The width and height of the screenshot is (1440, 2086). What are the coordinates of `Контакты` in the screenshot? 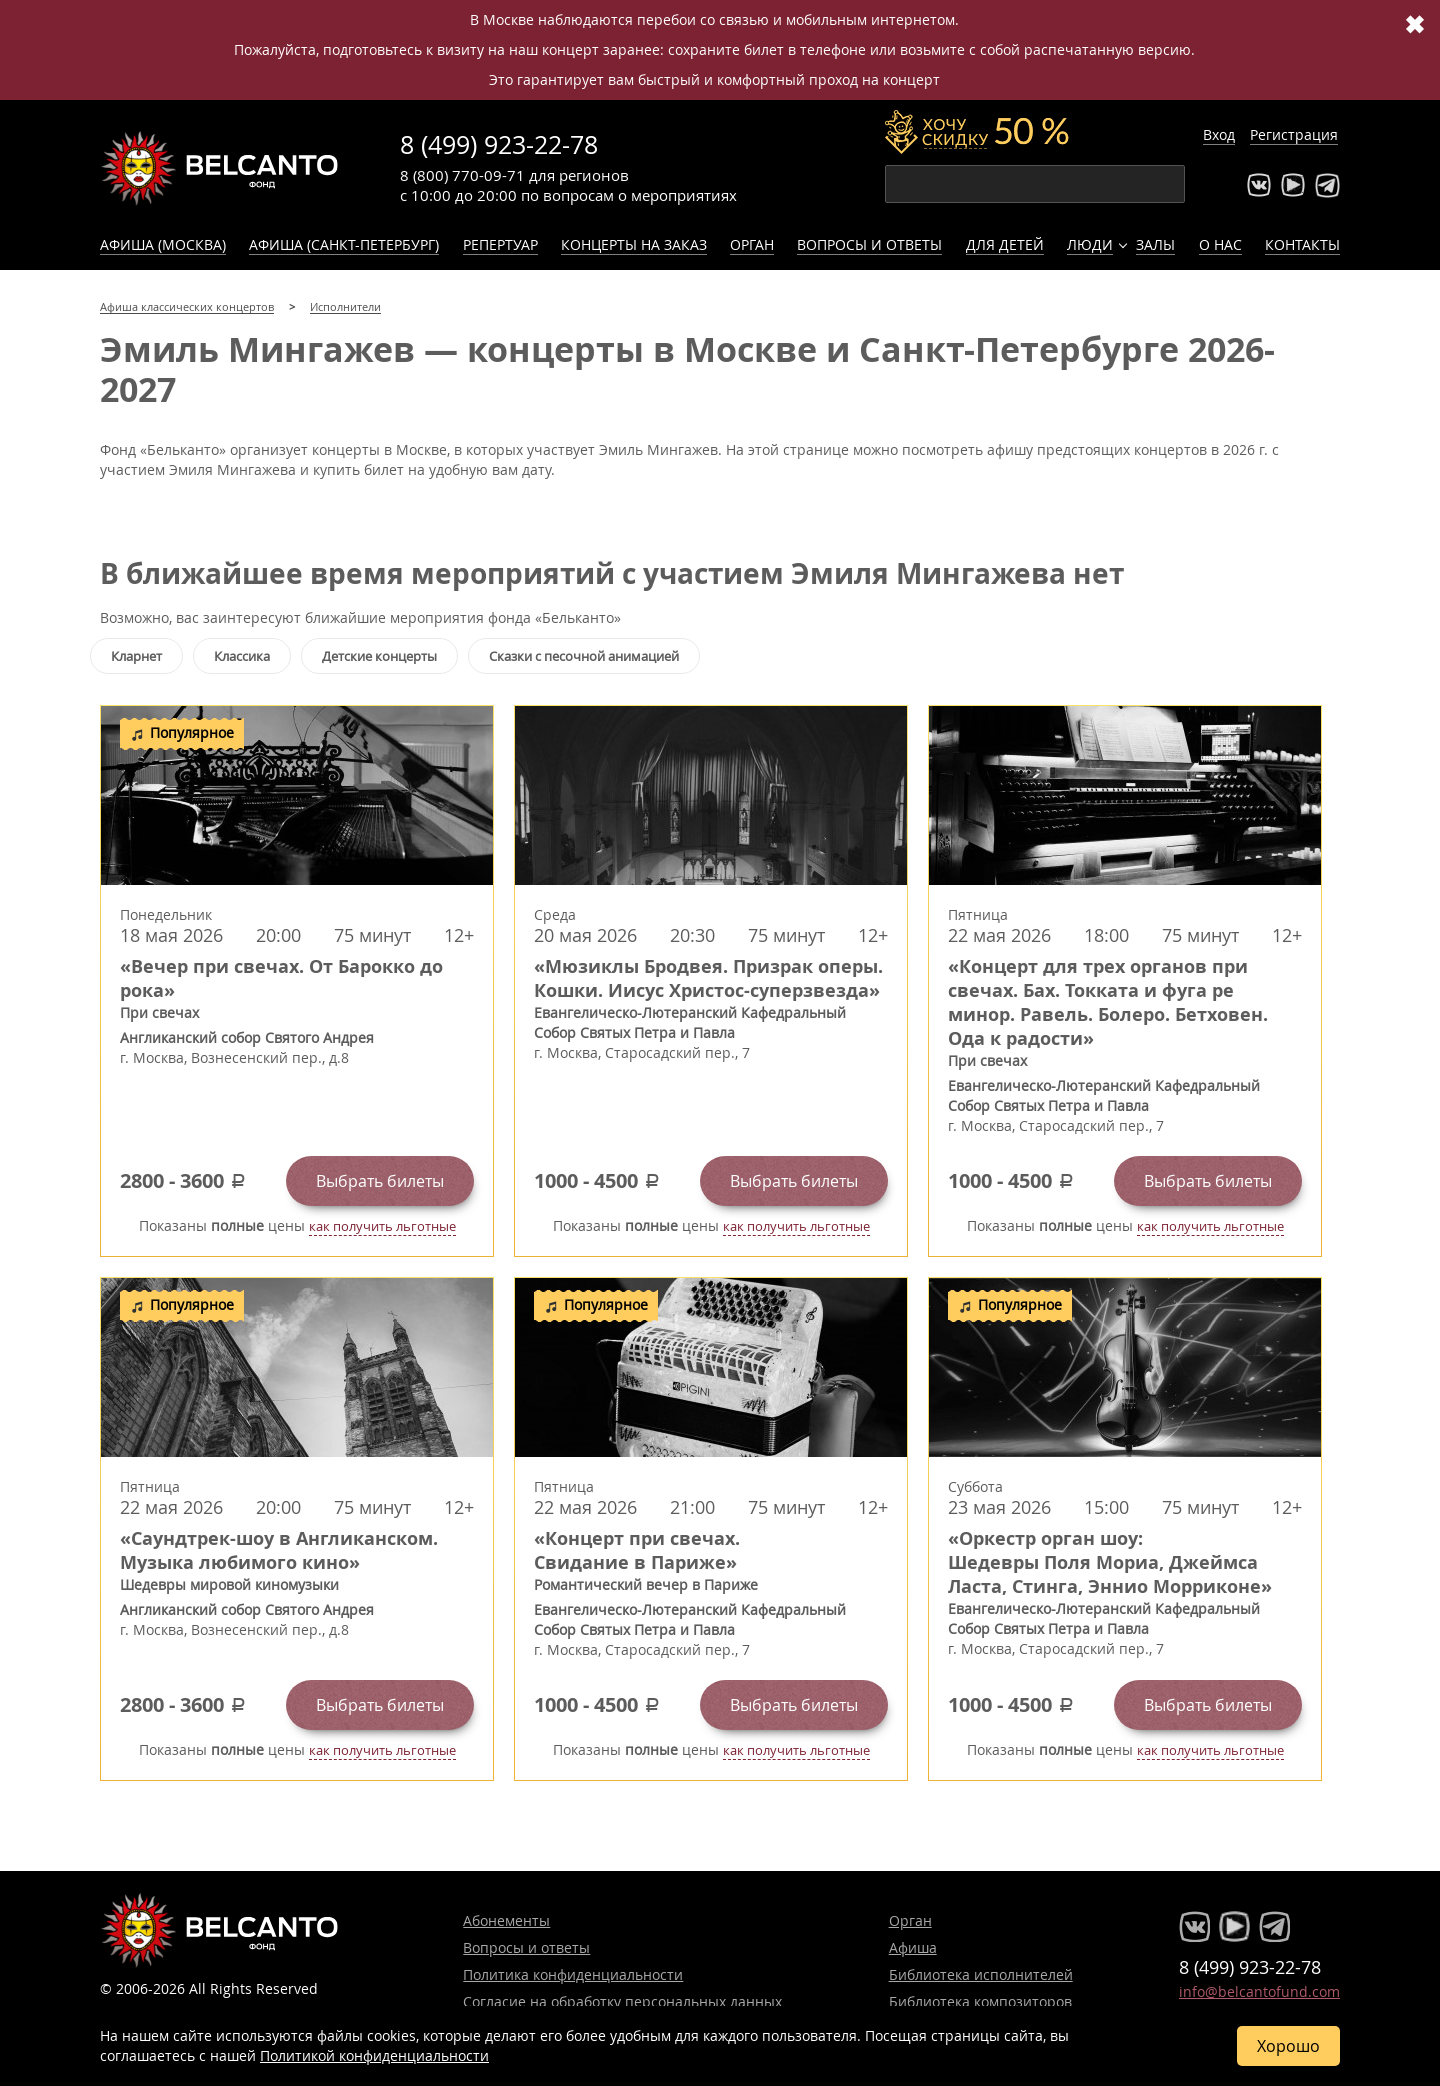 It's located at (1302, 244).